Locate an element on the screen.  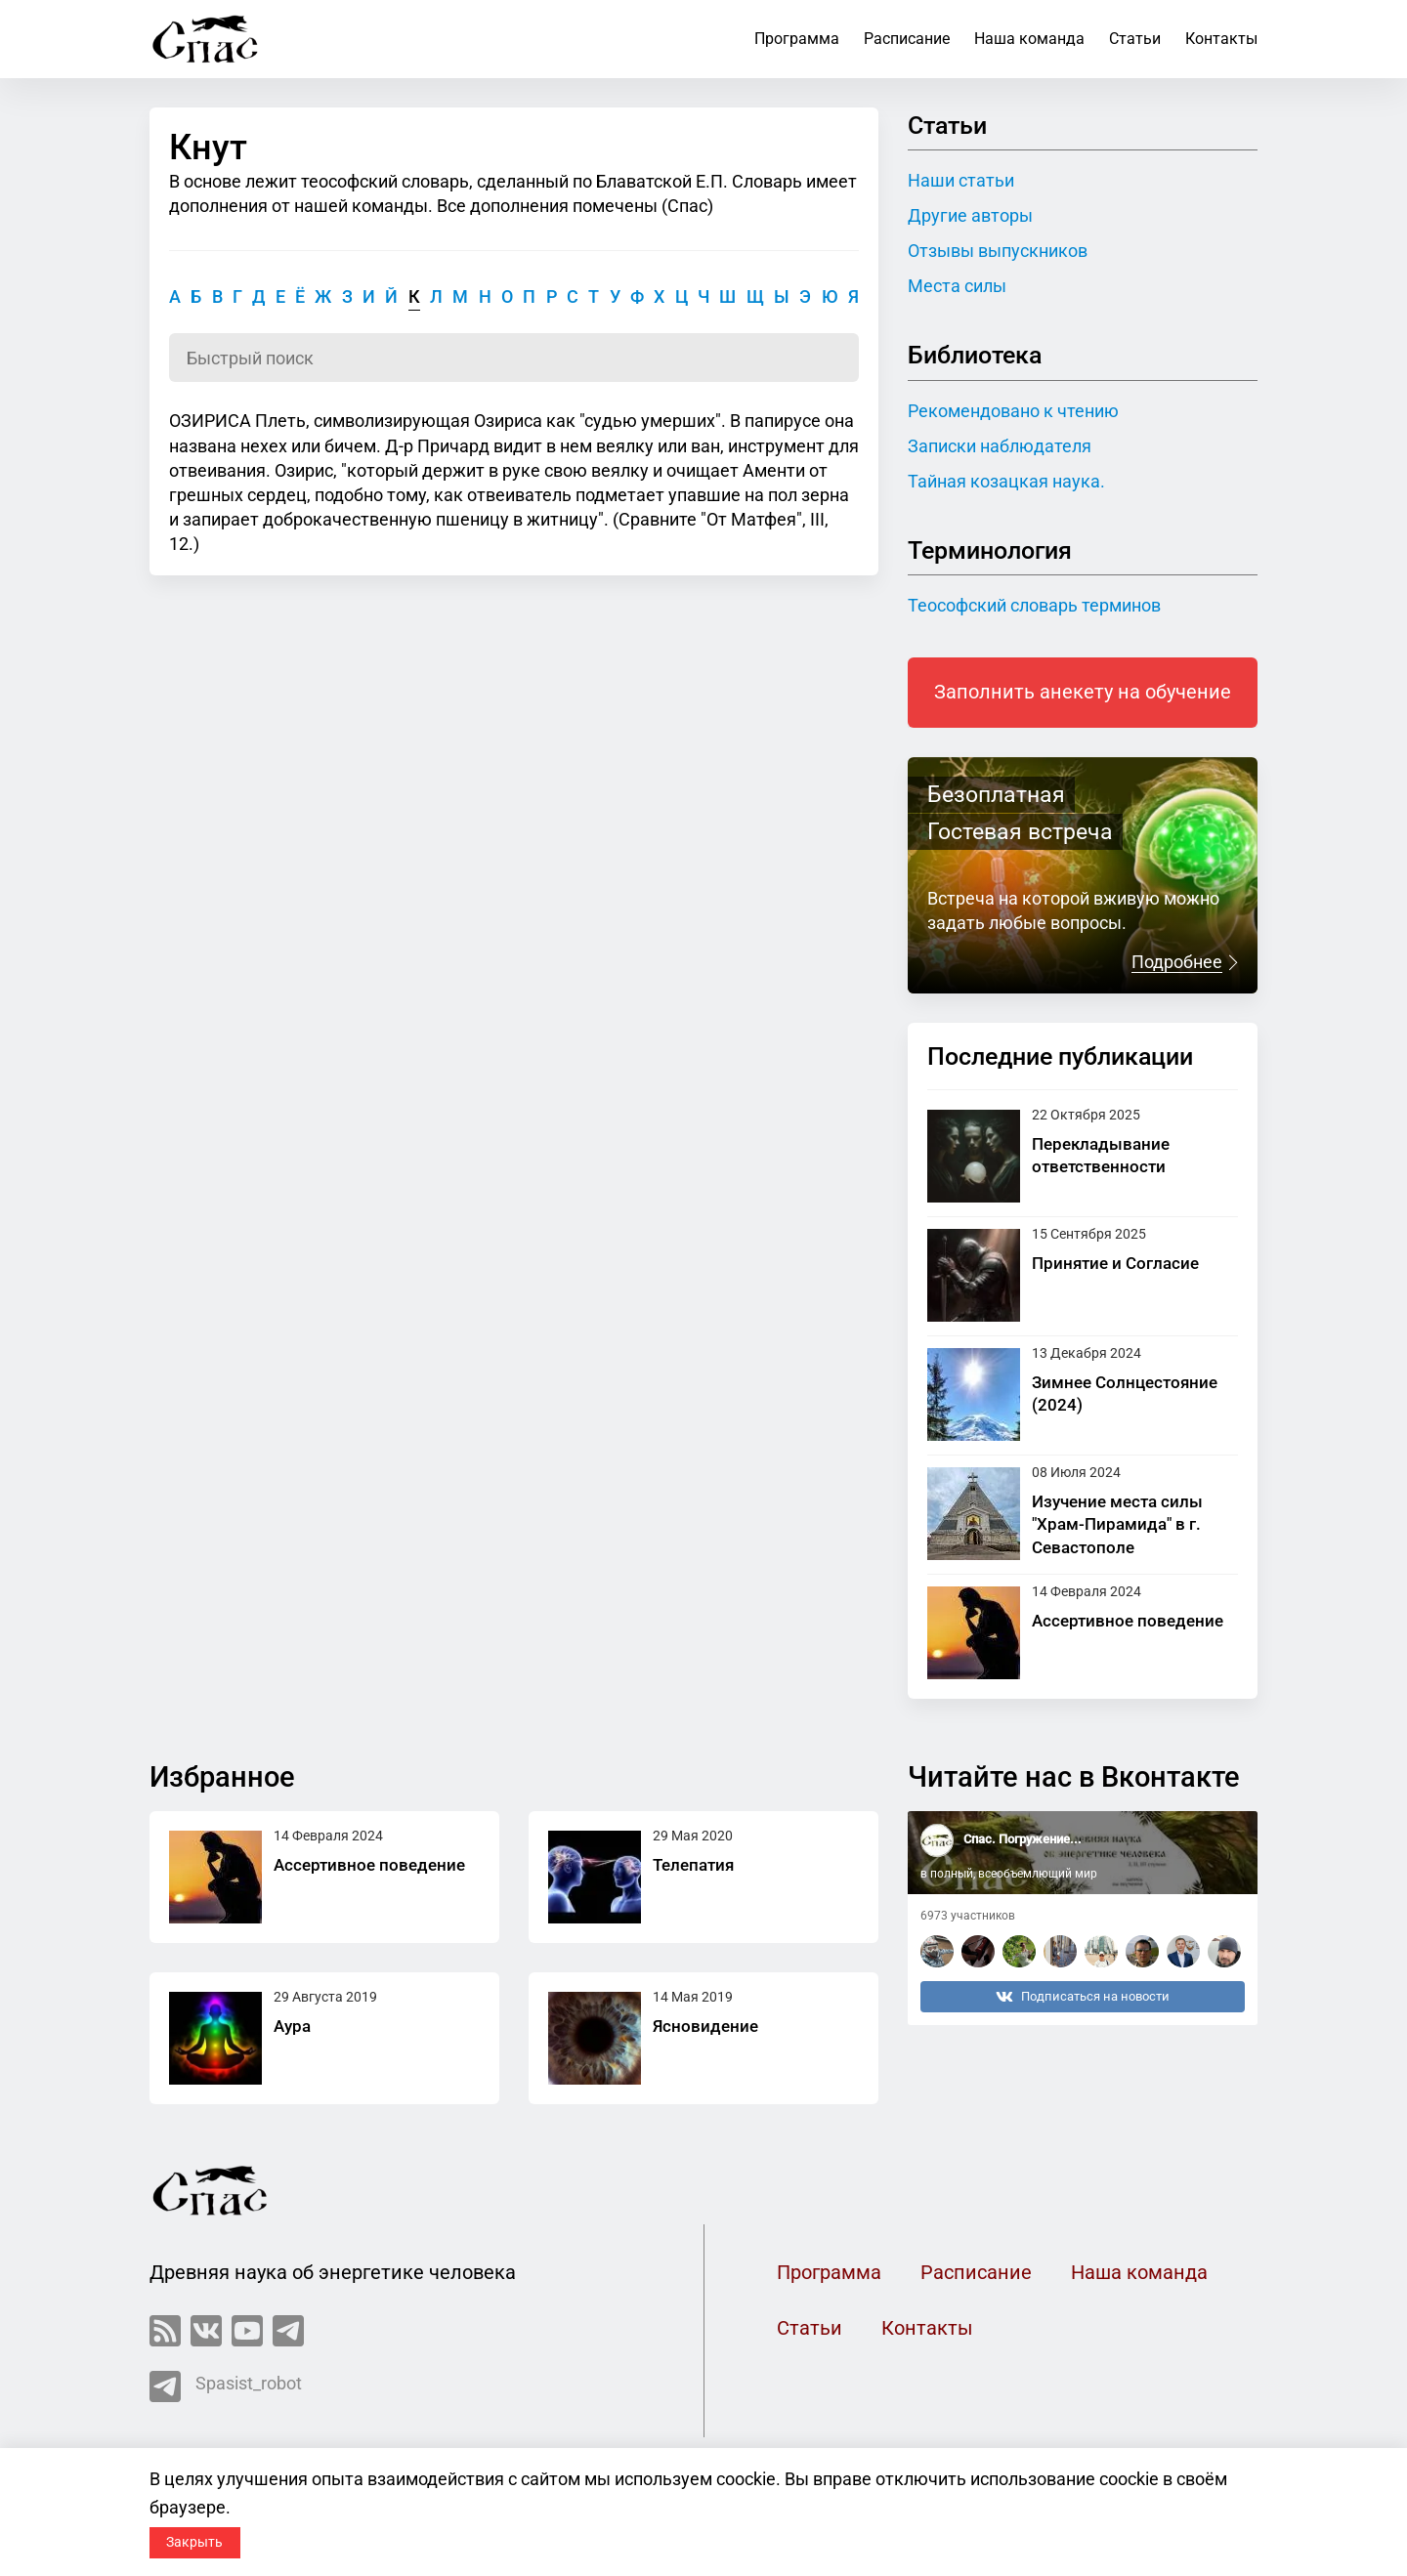
Программа is located at coordinates (796, 38).